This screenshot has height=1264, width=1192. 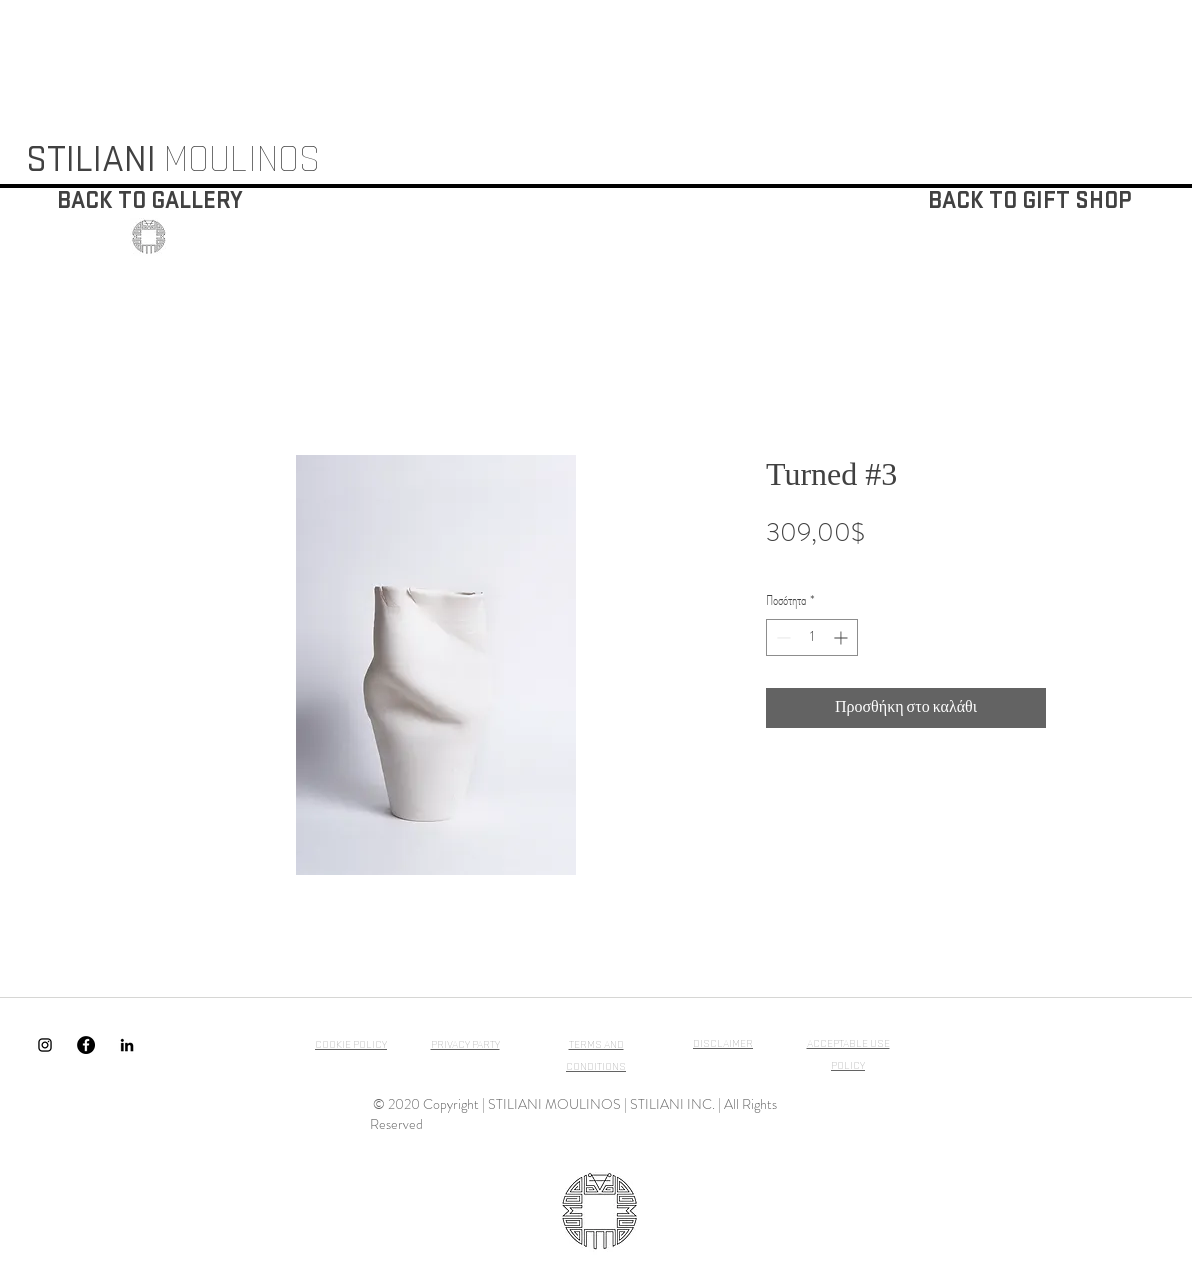 What do you see at coordinates (1029, 201) in the screenshot?
I see `[BACK TO GIFT SHOP]` at bounding box center [1029, 201].